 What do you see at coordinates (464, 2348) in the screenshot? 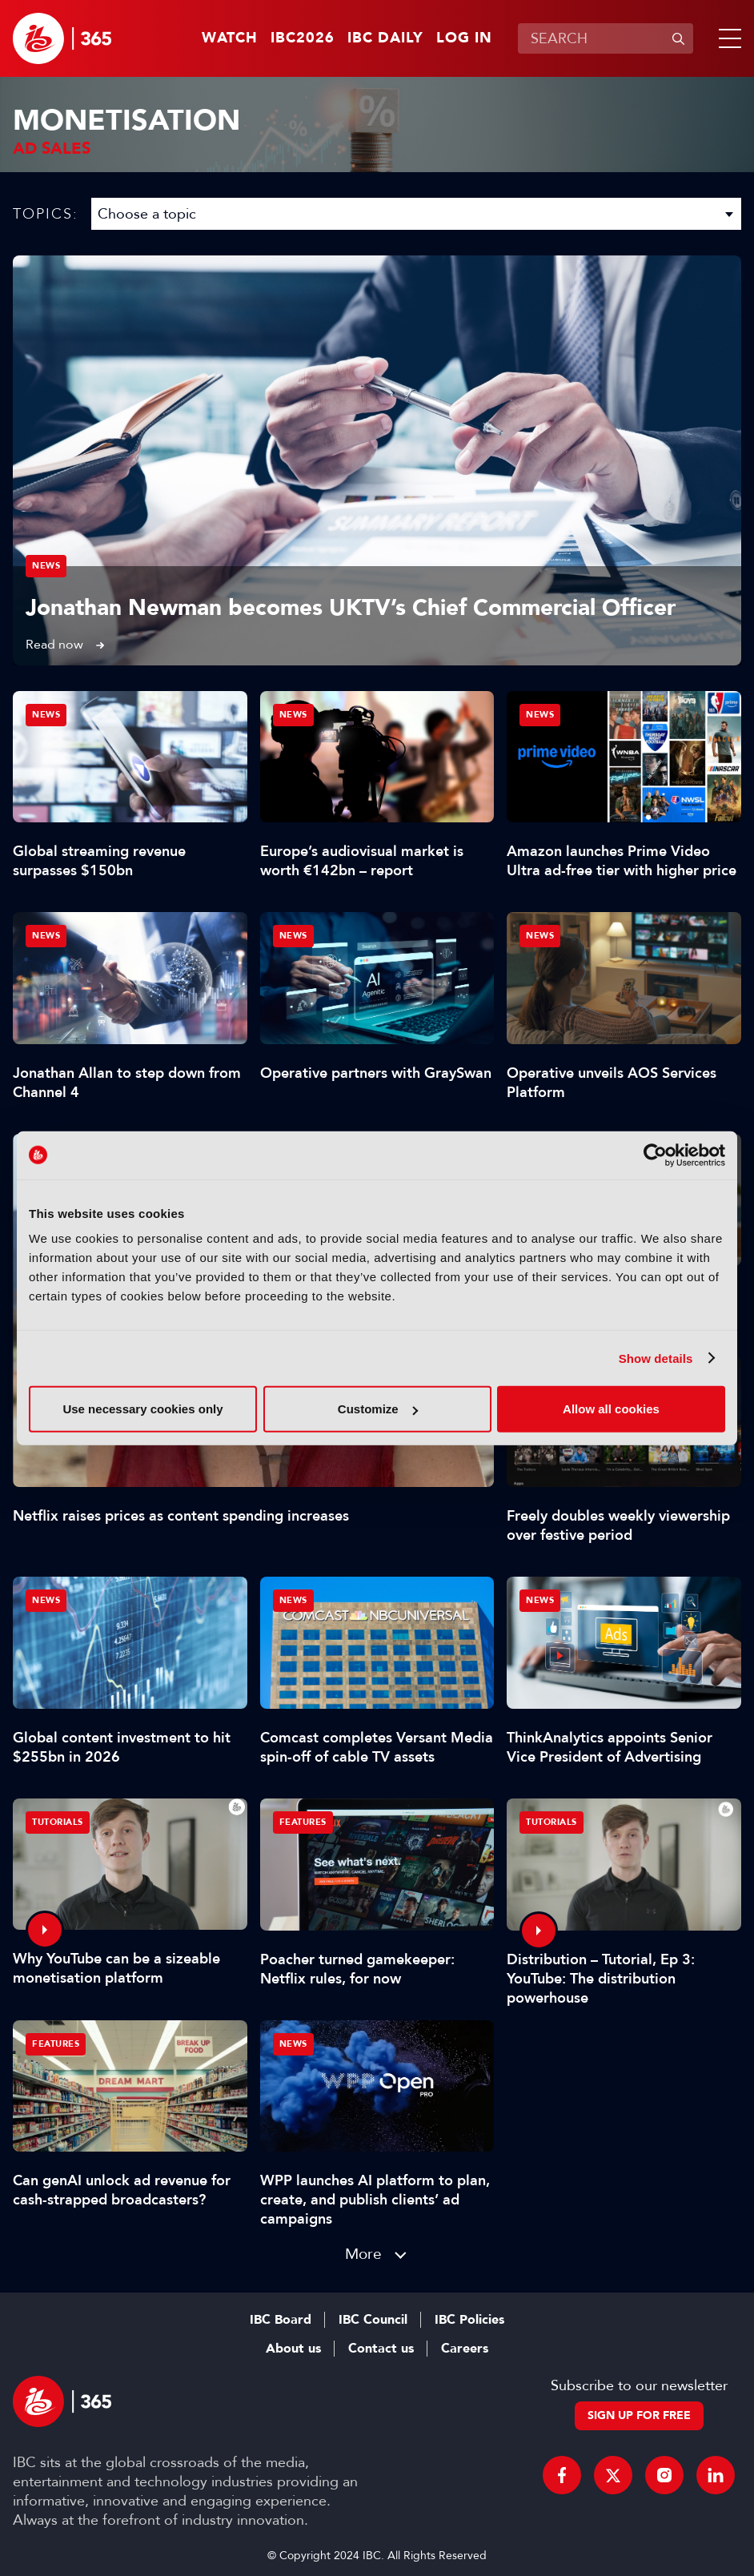
I see `Careers` at bounding box center [464, 2348].